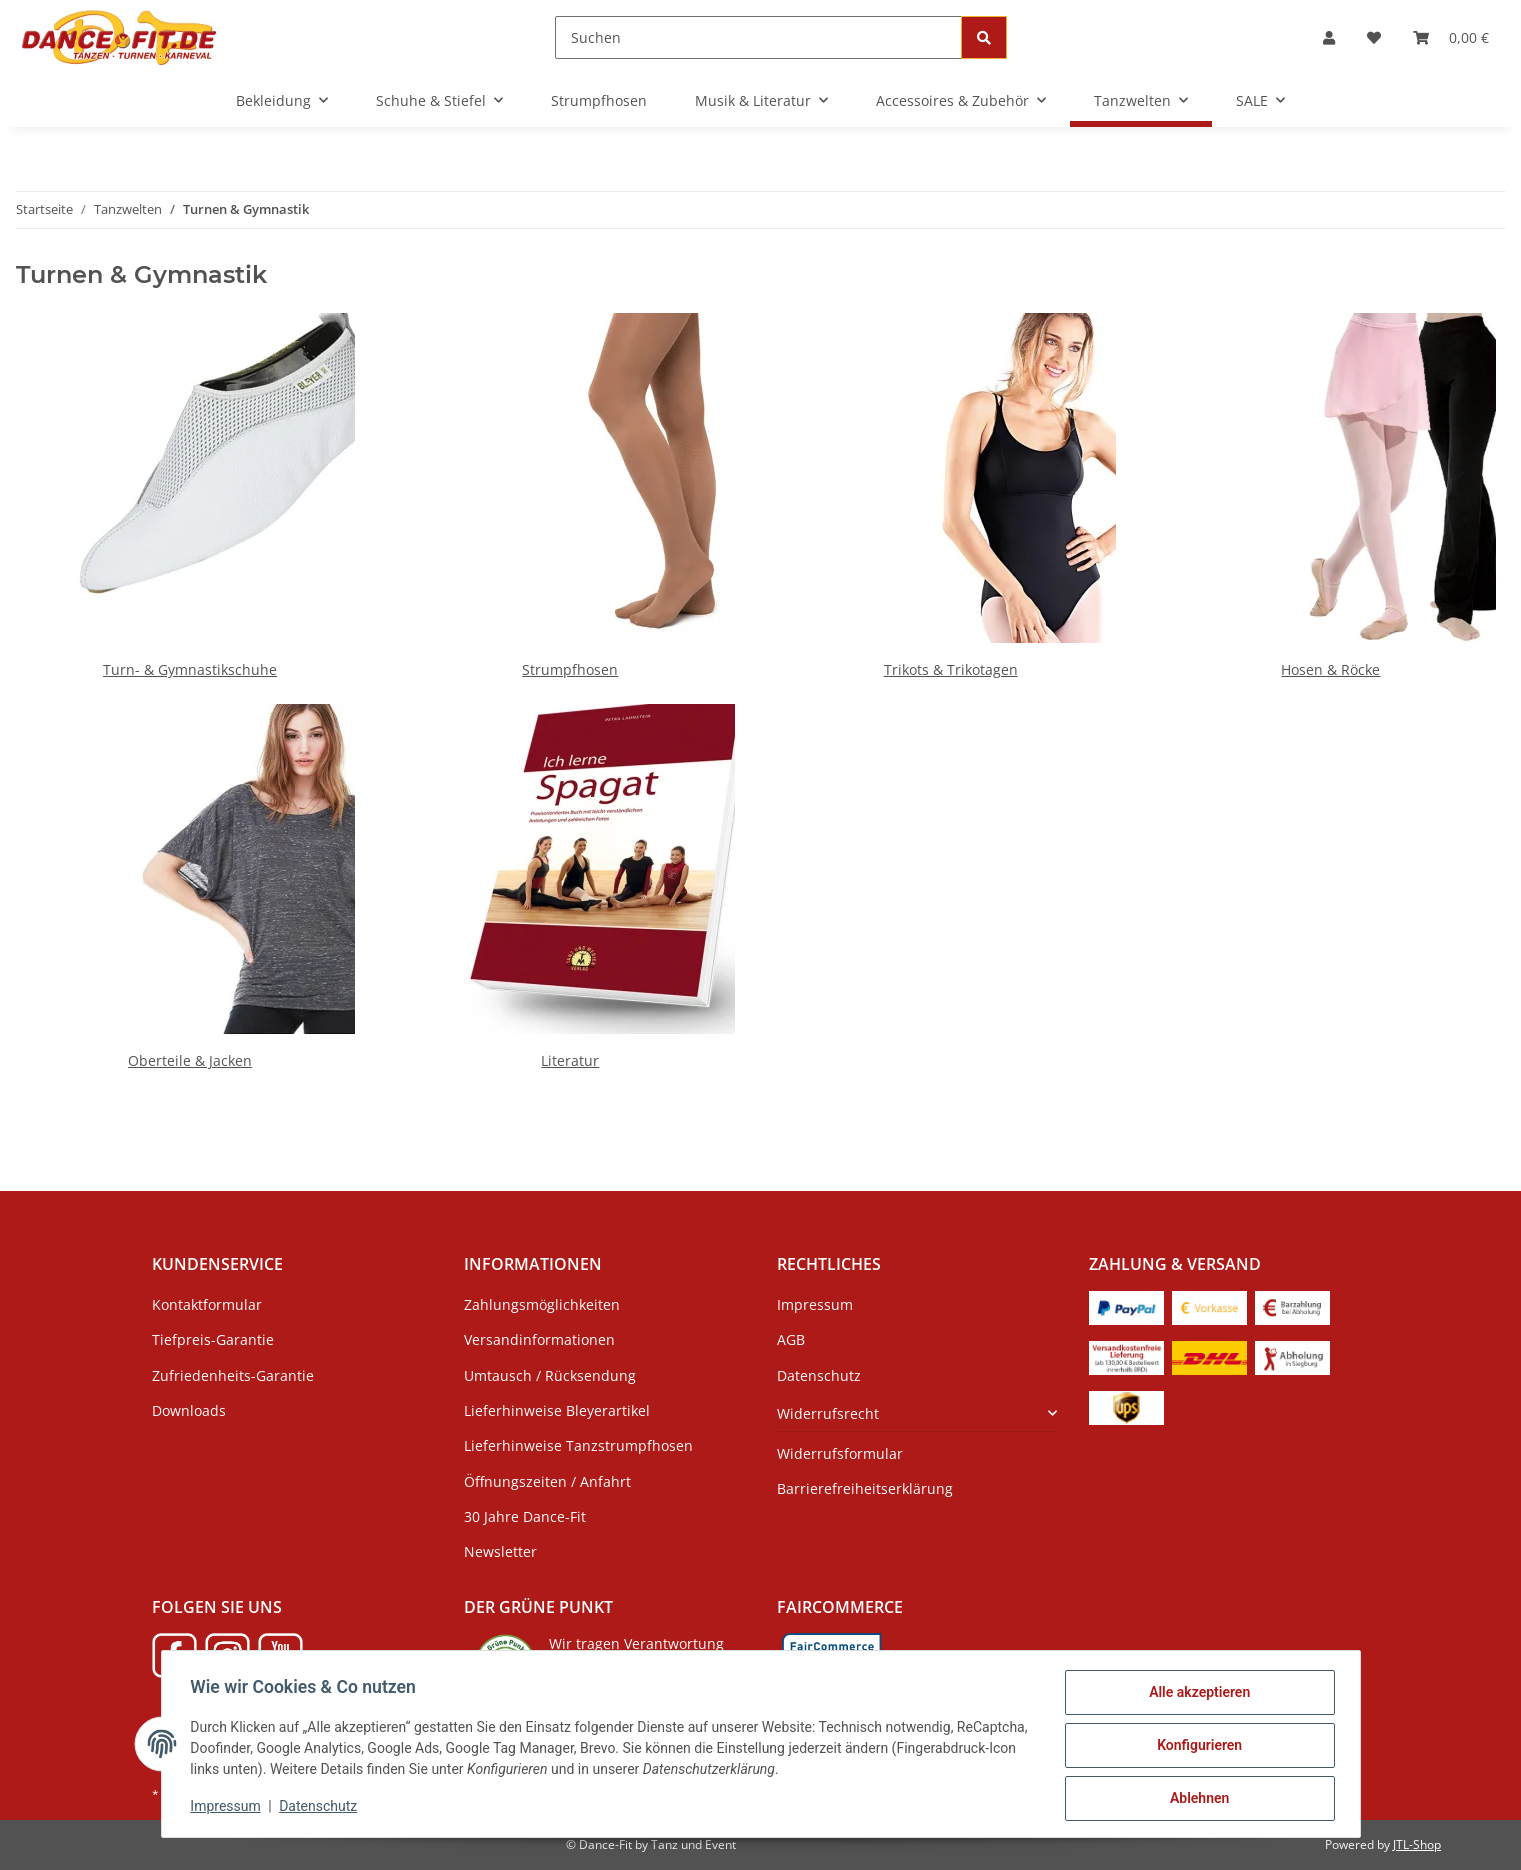  I want to click on Newsletter, so click(500, 1551).